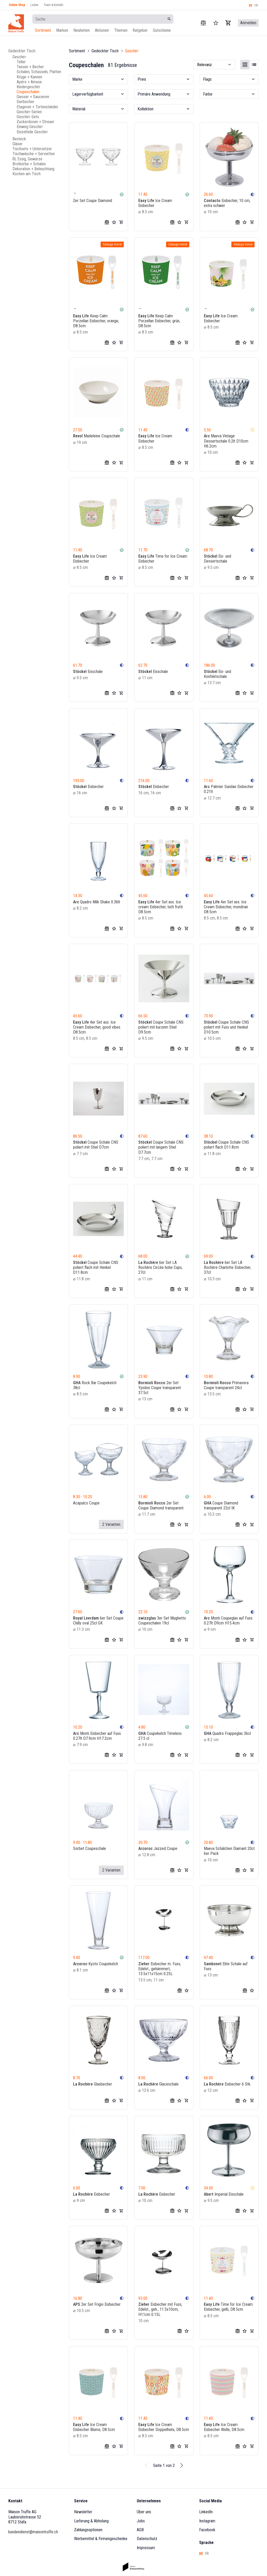  Describe the element at coordinates (98, 1621) in the screenshot. I see `6er Set Coupe Chilly oval 25cl GK` at that location.